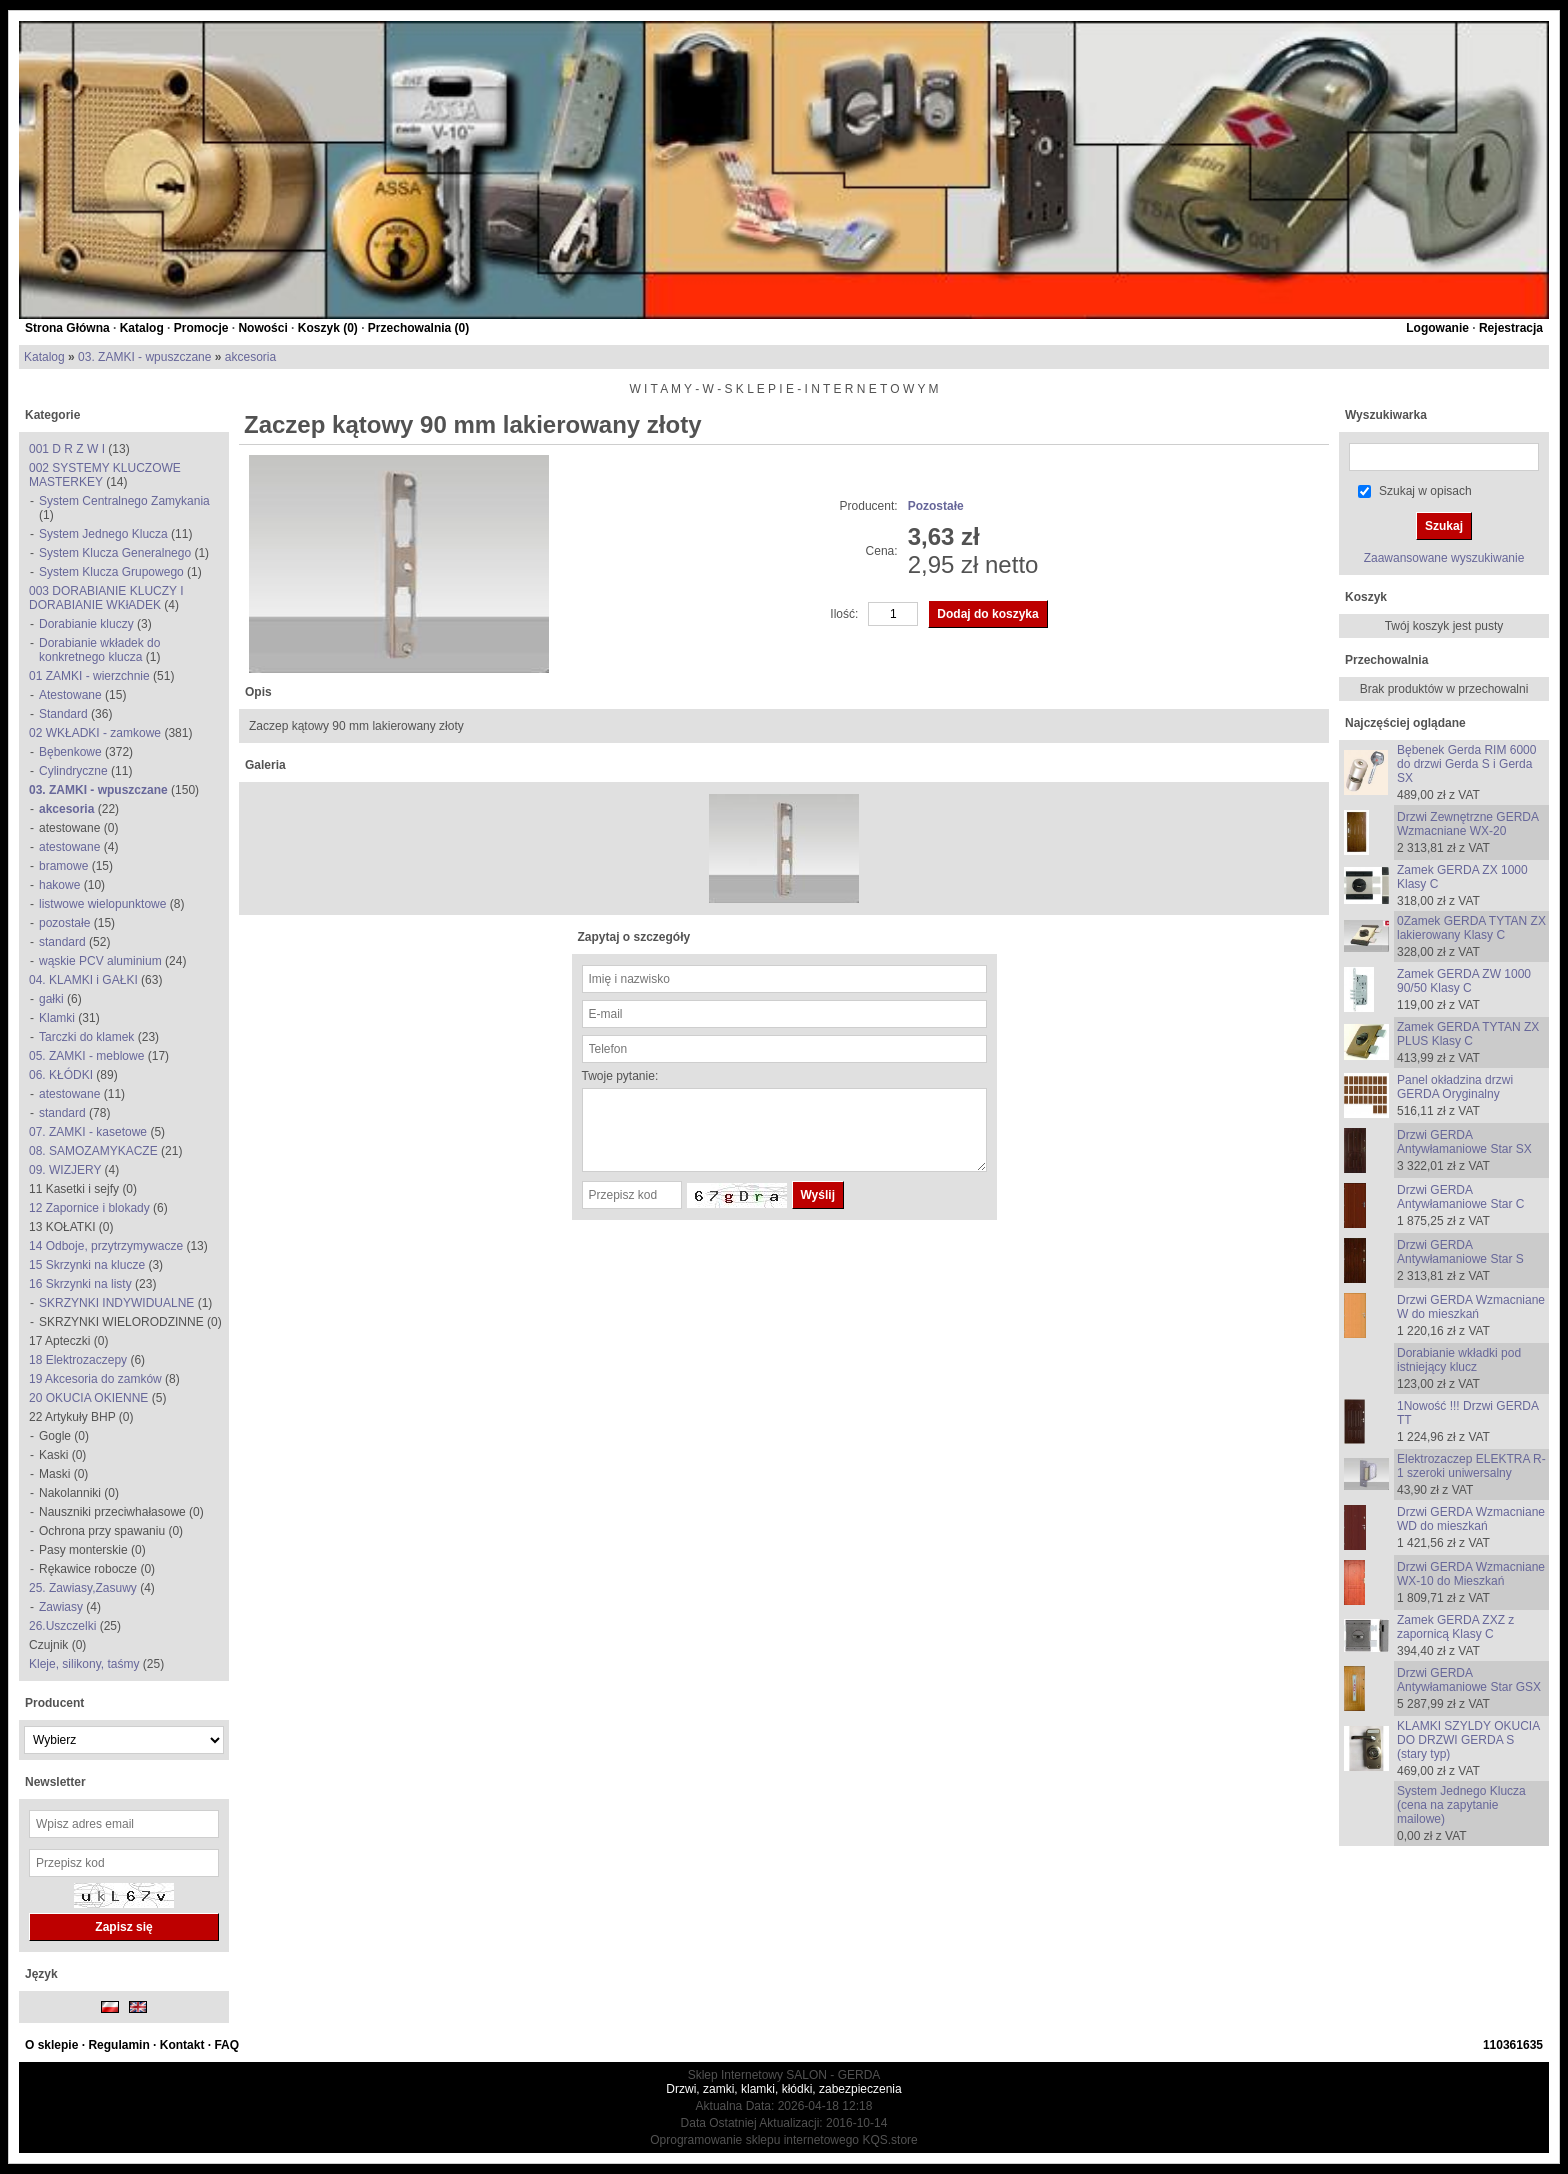  Describe the element at coordinates (52, 415) in the screenshot. I see `Kategorie` at that location.